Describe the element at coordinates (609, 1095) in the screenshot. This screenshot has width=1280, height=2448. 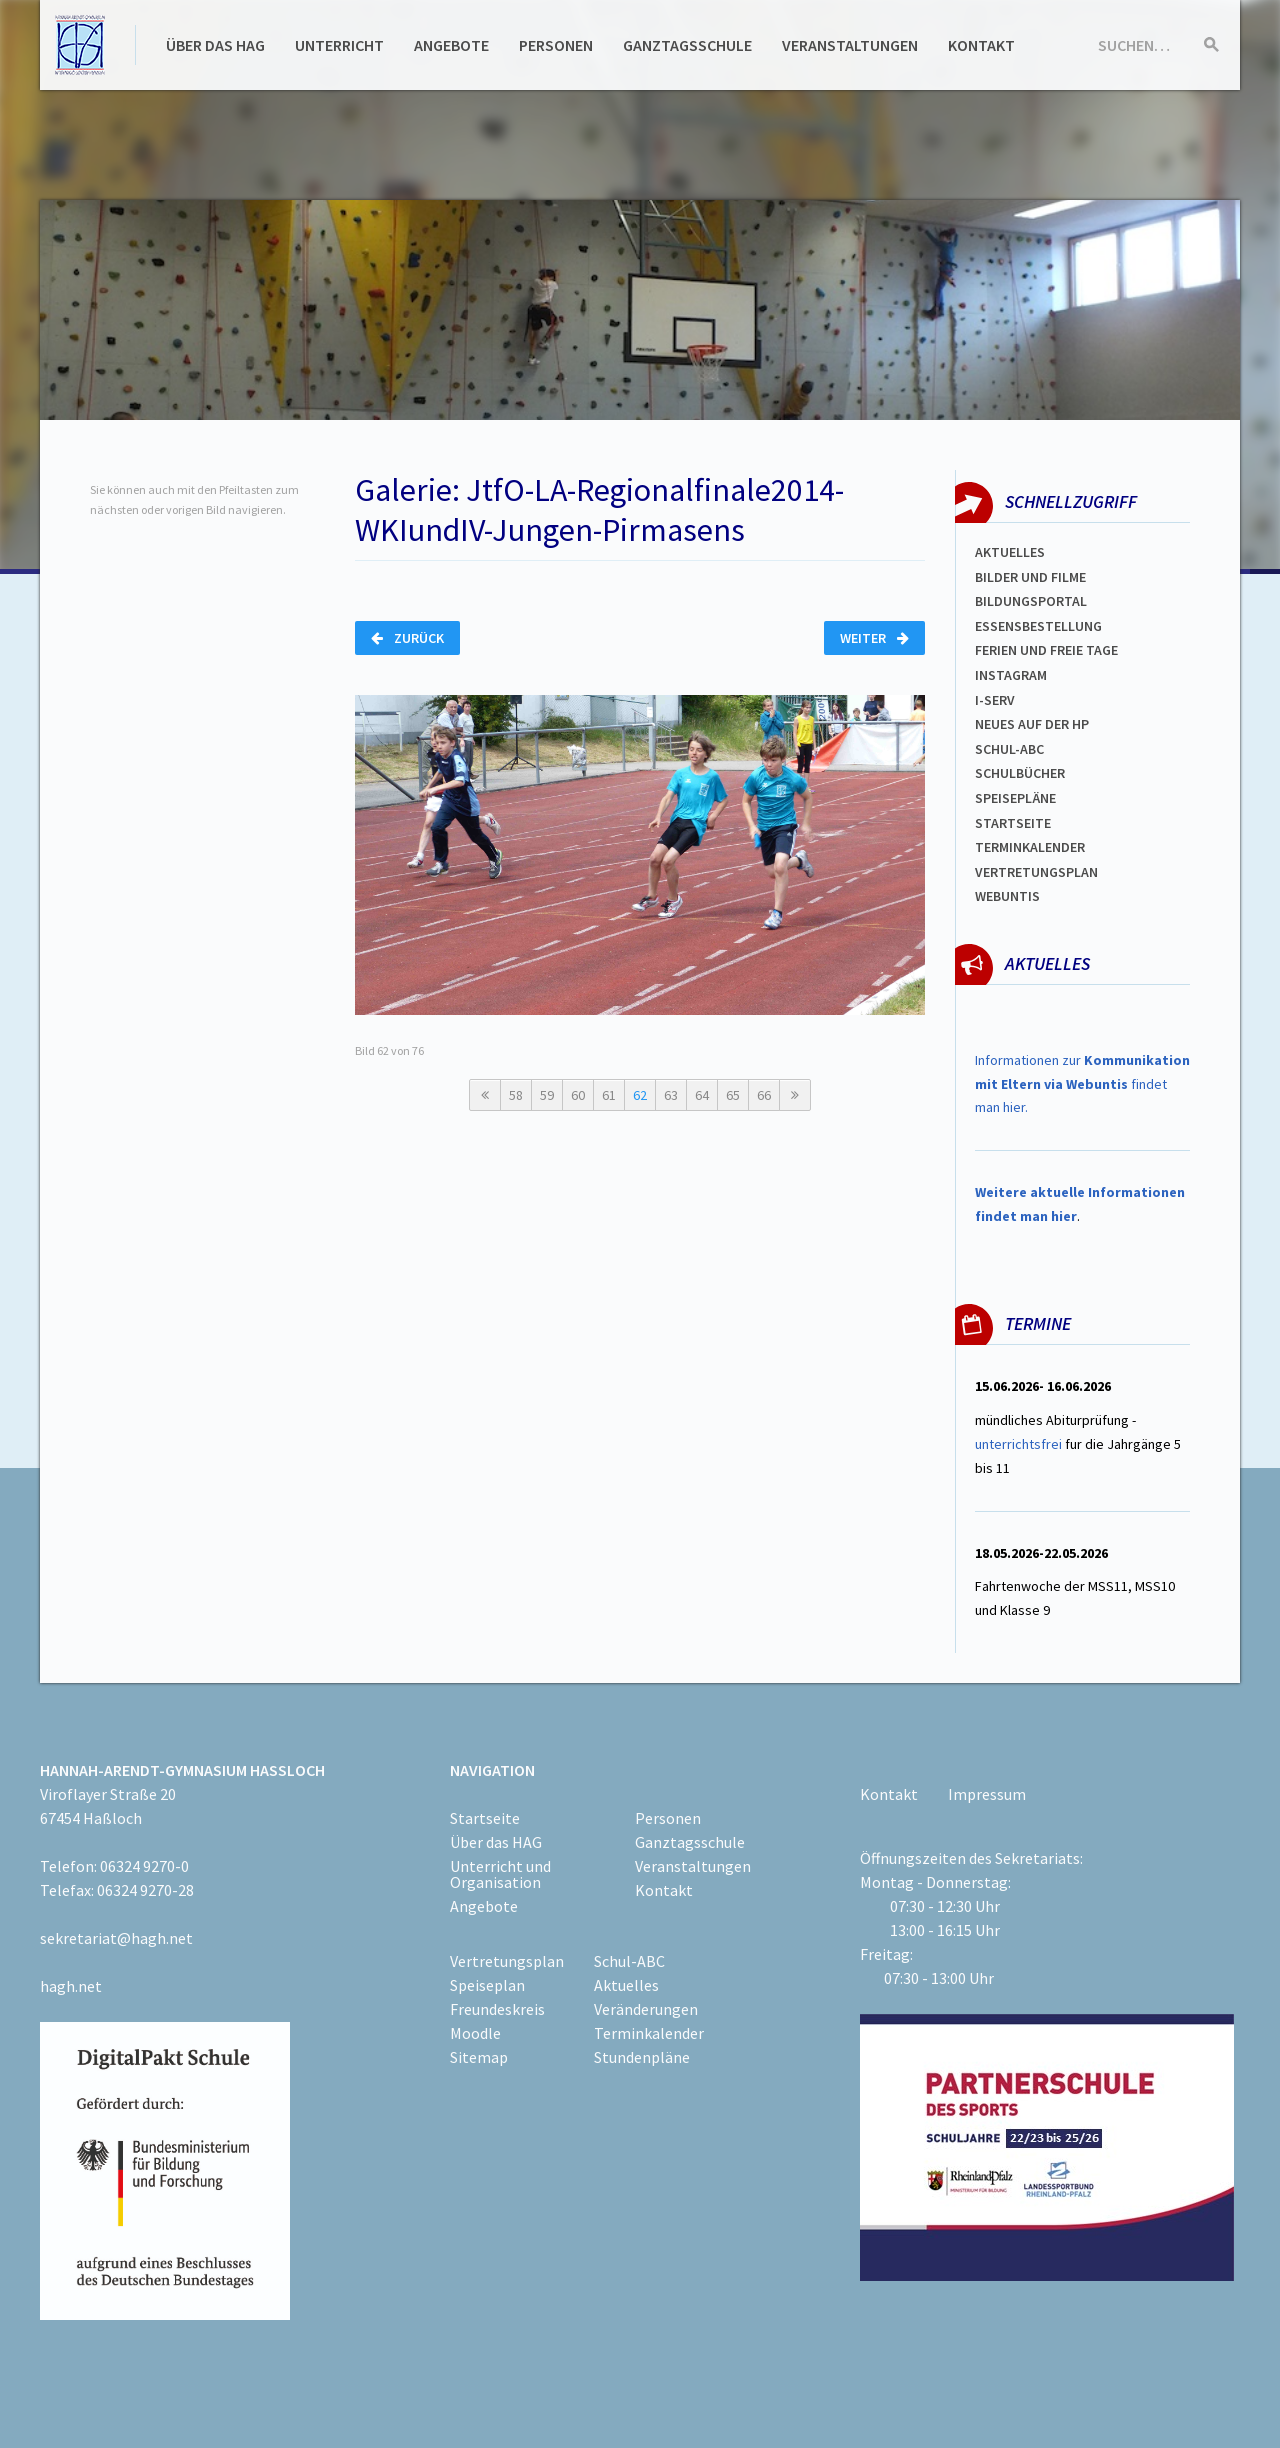
I see `61` at that location.